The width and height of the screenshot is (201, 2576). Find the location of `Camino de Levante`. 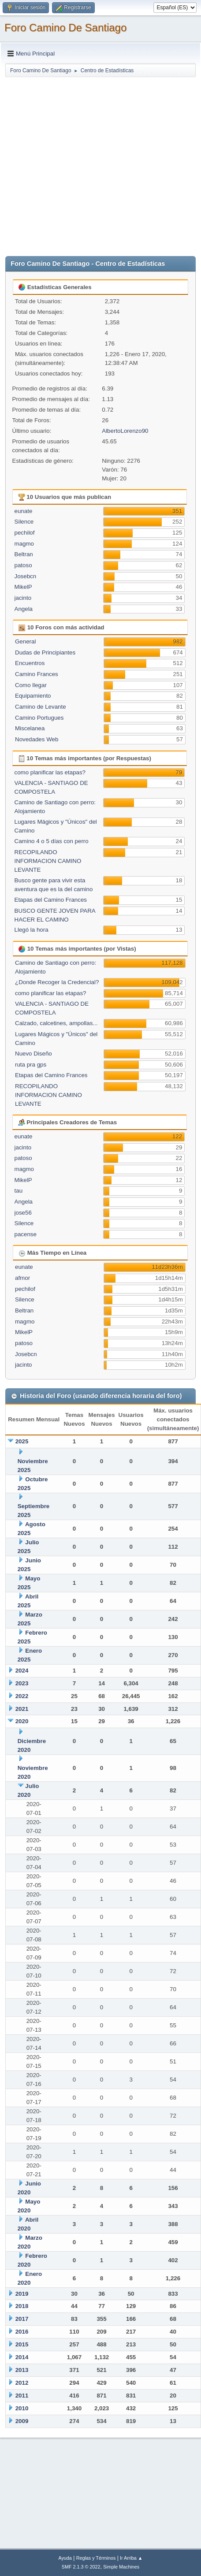

Camino de Levante is located at coordinates (40, 706).